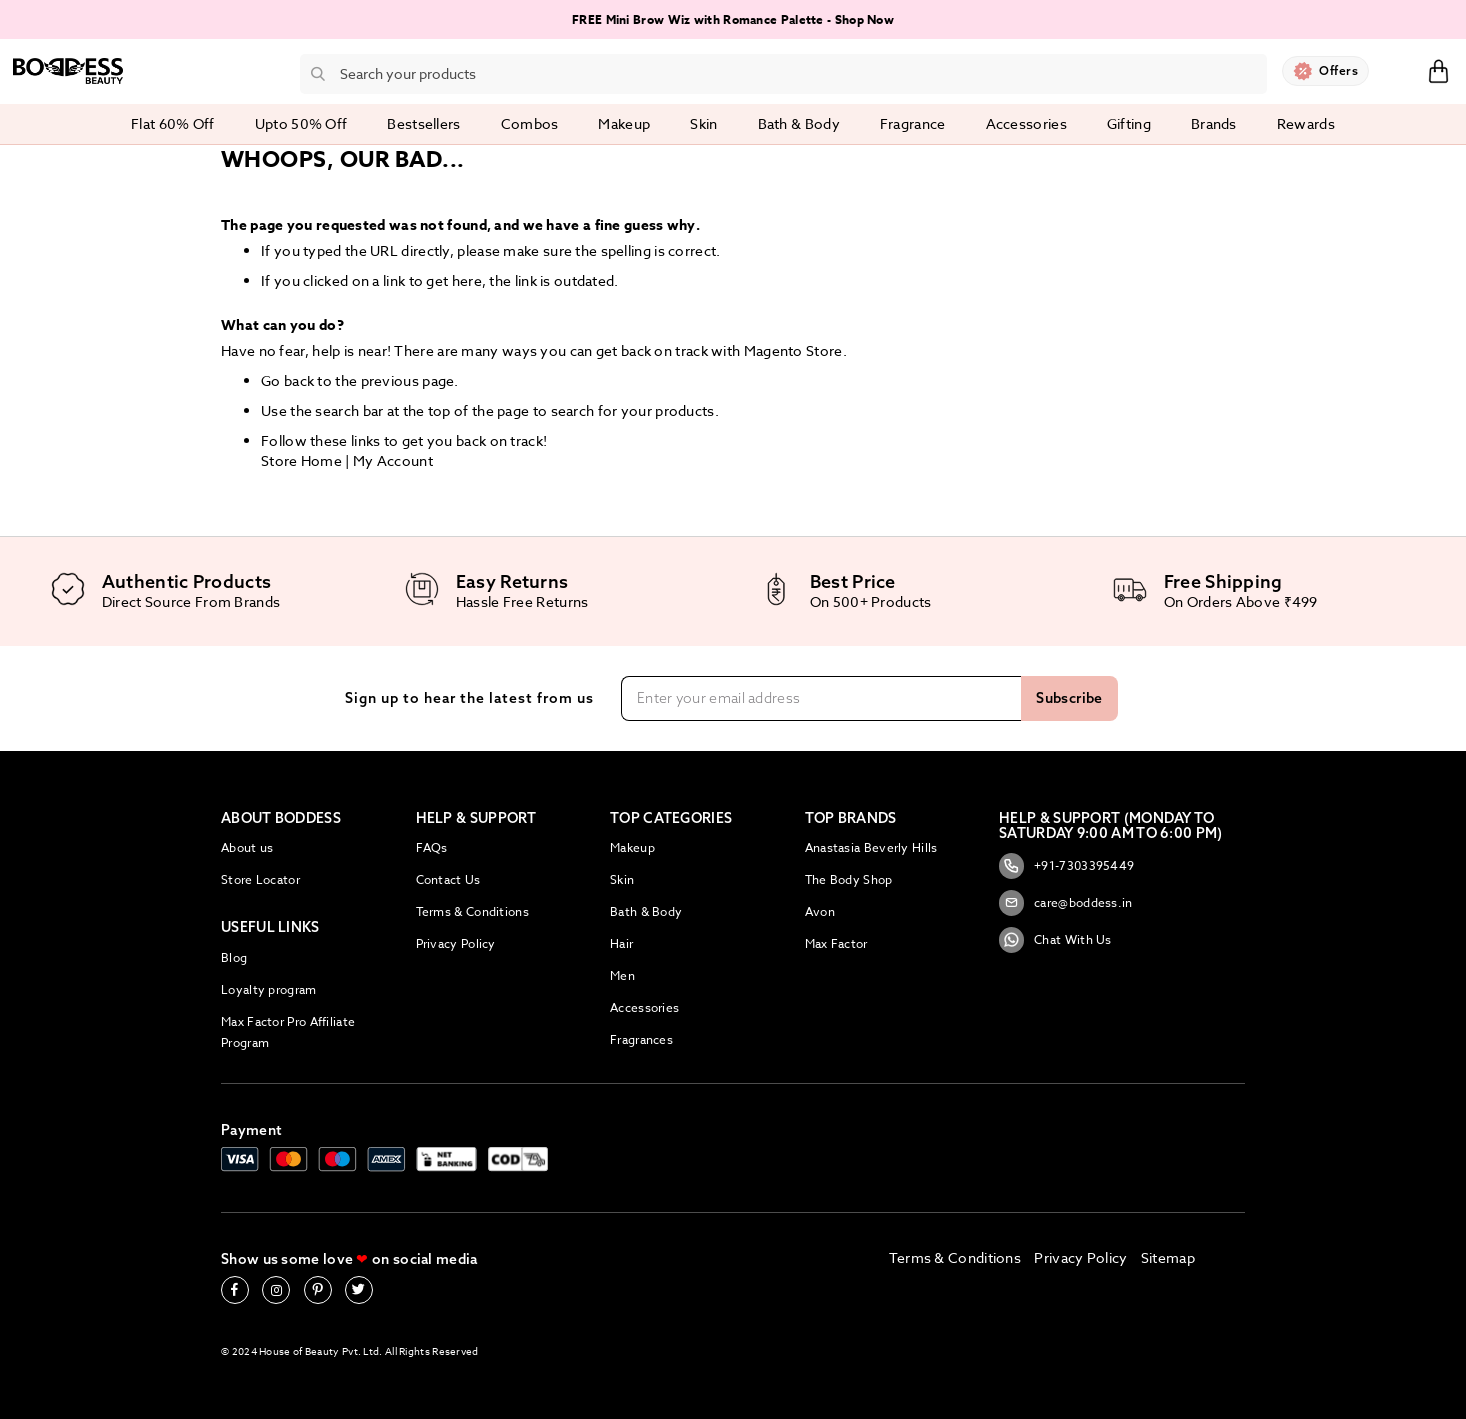  Describe the element at coordinates (1338, 70) in the screenshot. I see `Offers` at that location.